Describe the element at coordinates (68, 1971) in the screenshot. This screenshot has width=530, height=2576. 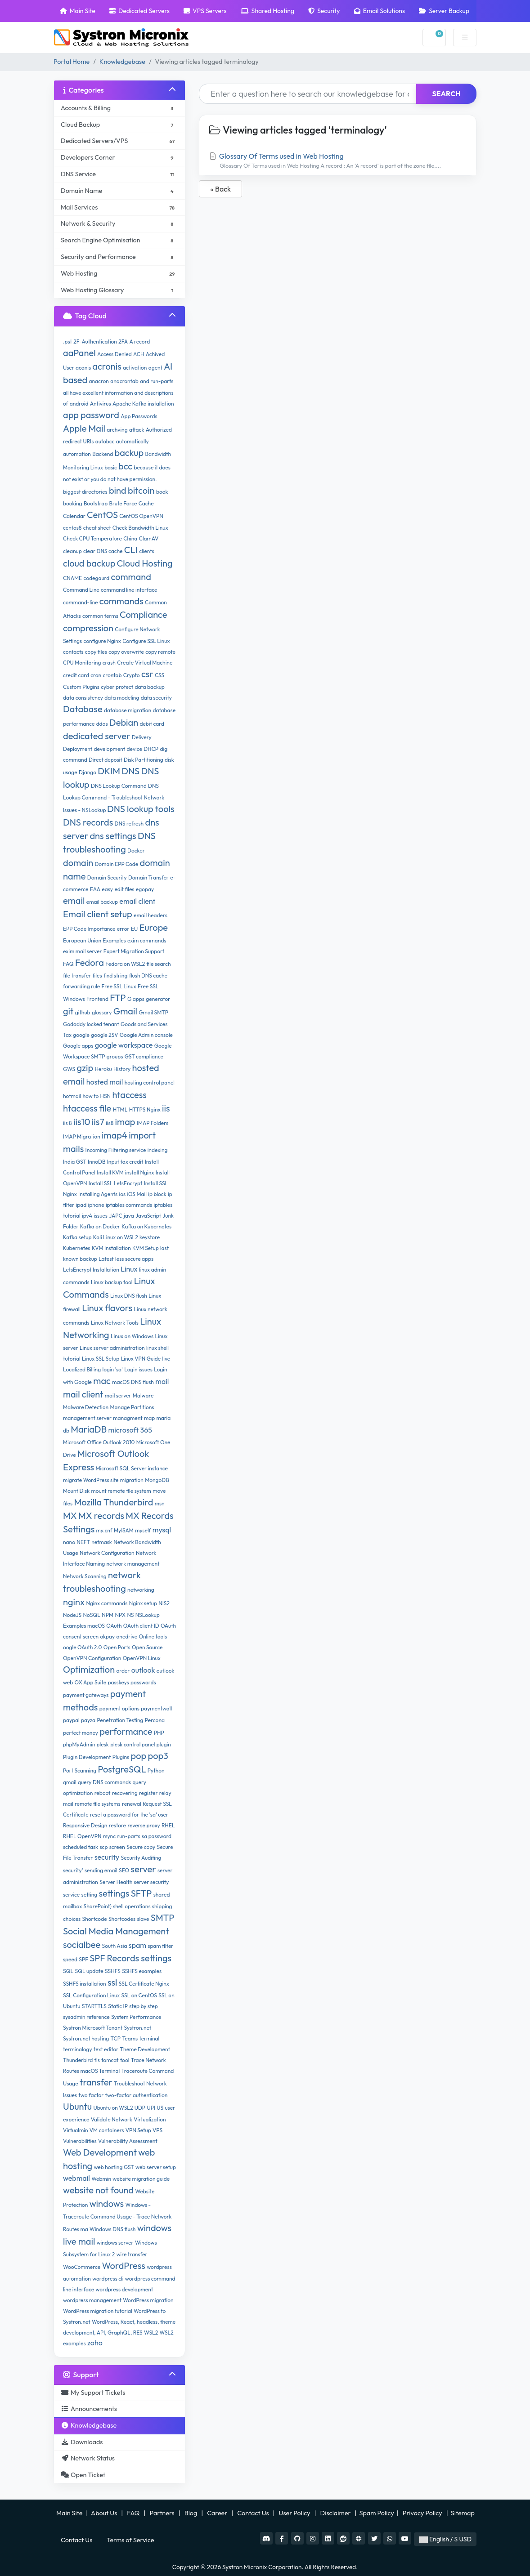
I see `SQL` at that location.